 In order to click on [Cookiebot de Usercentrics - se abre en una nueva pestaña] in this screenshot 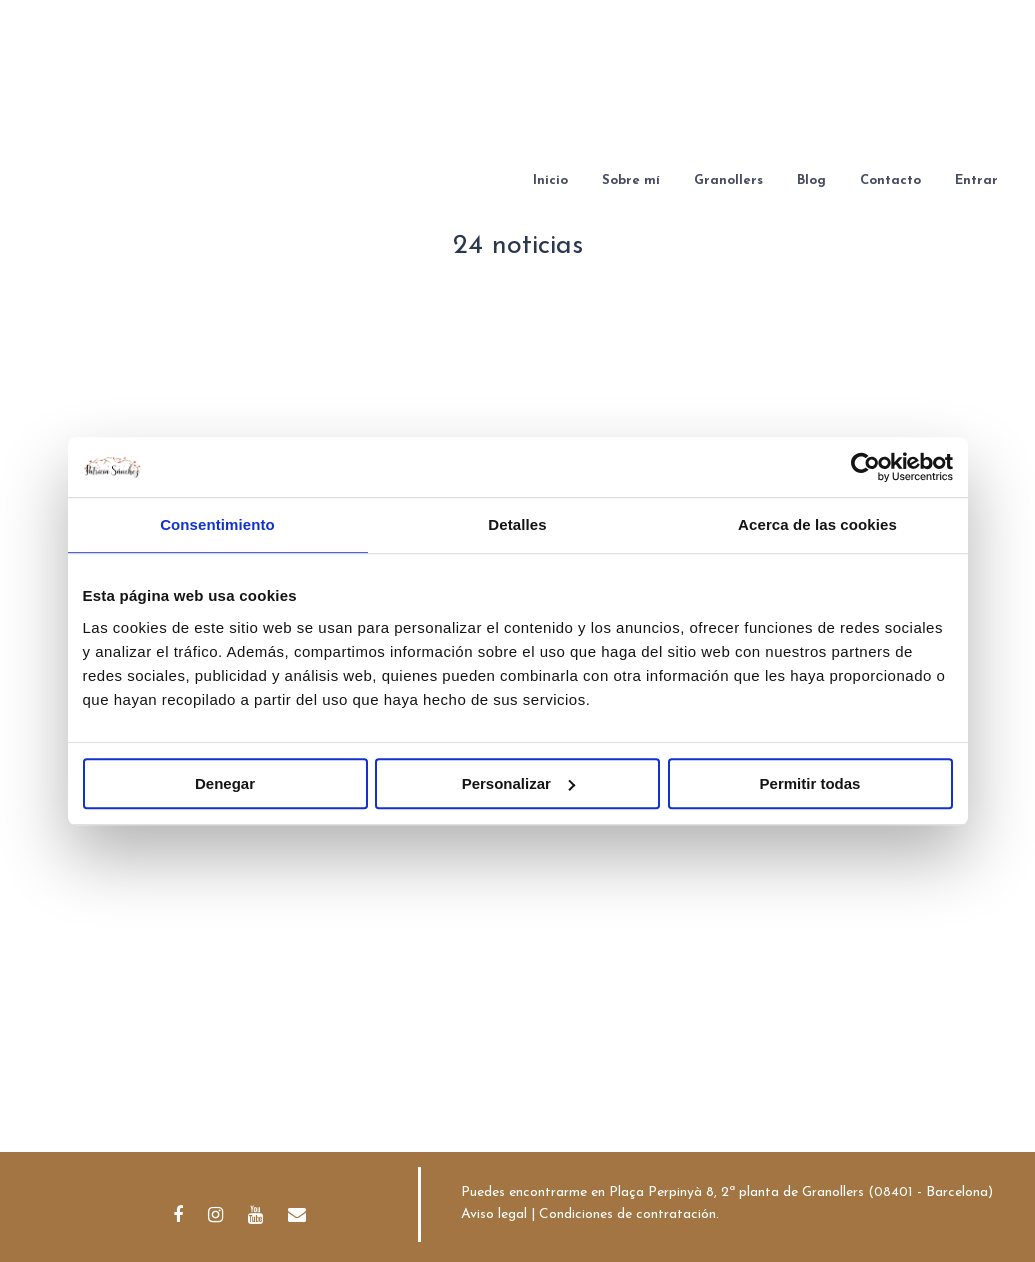, I will do `click(865, 467)`.